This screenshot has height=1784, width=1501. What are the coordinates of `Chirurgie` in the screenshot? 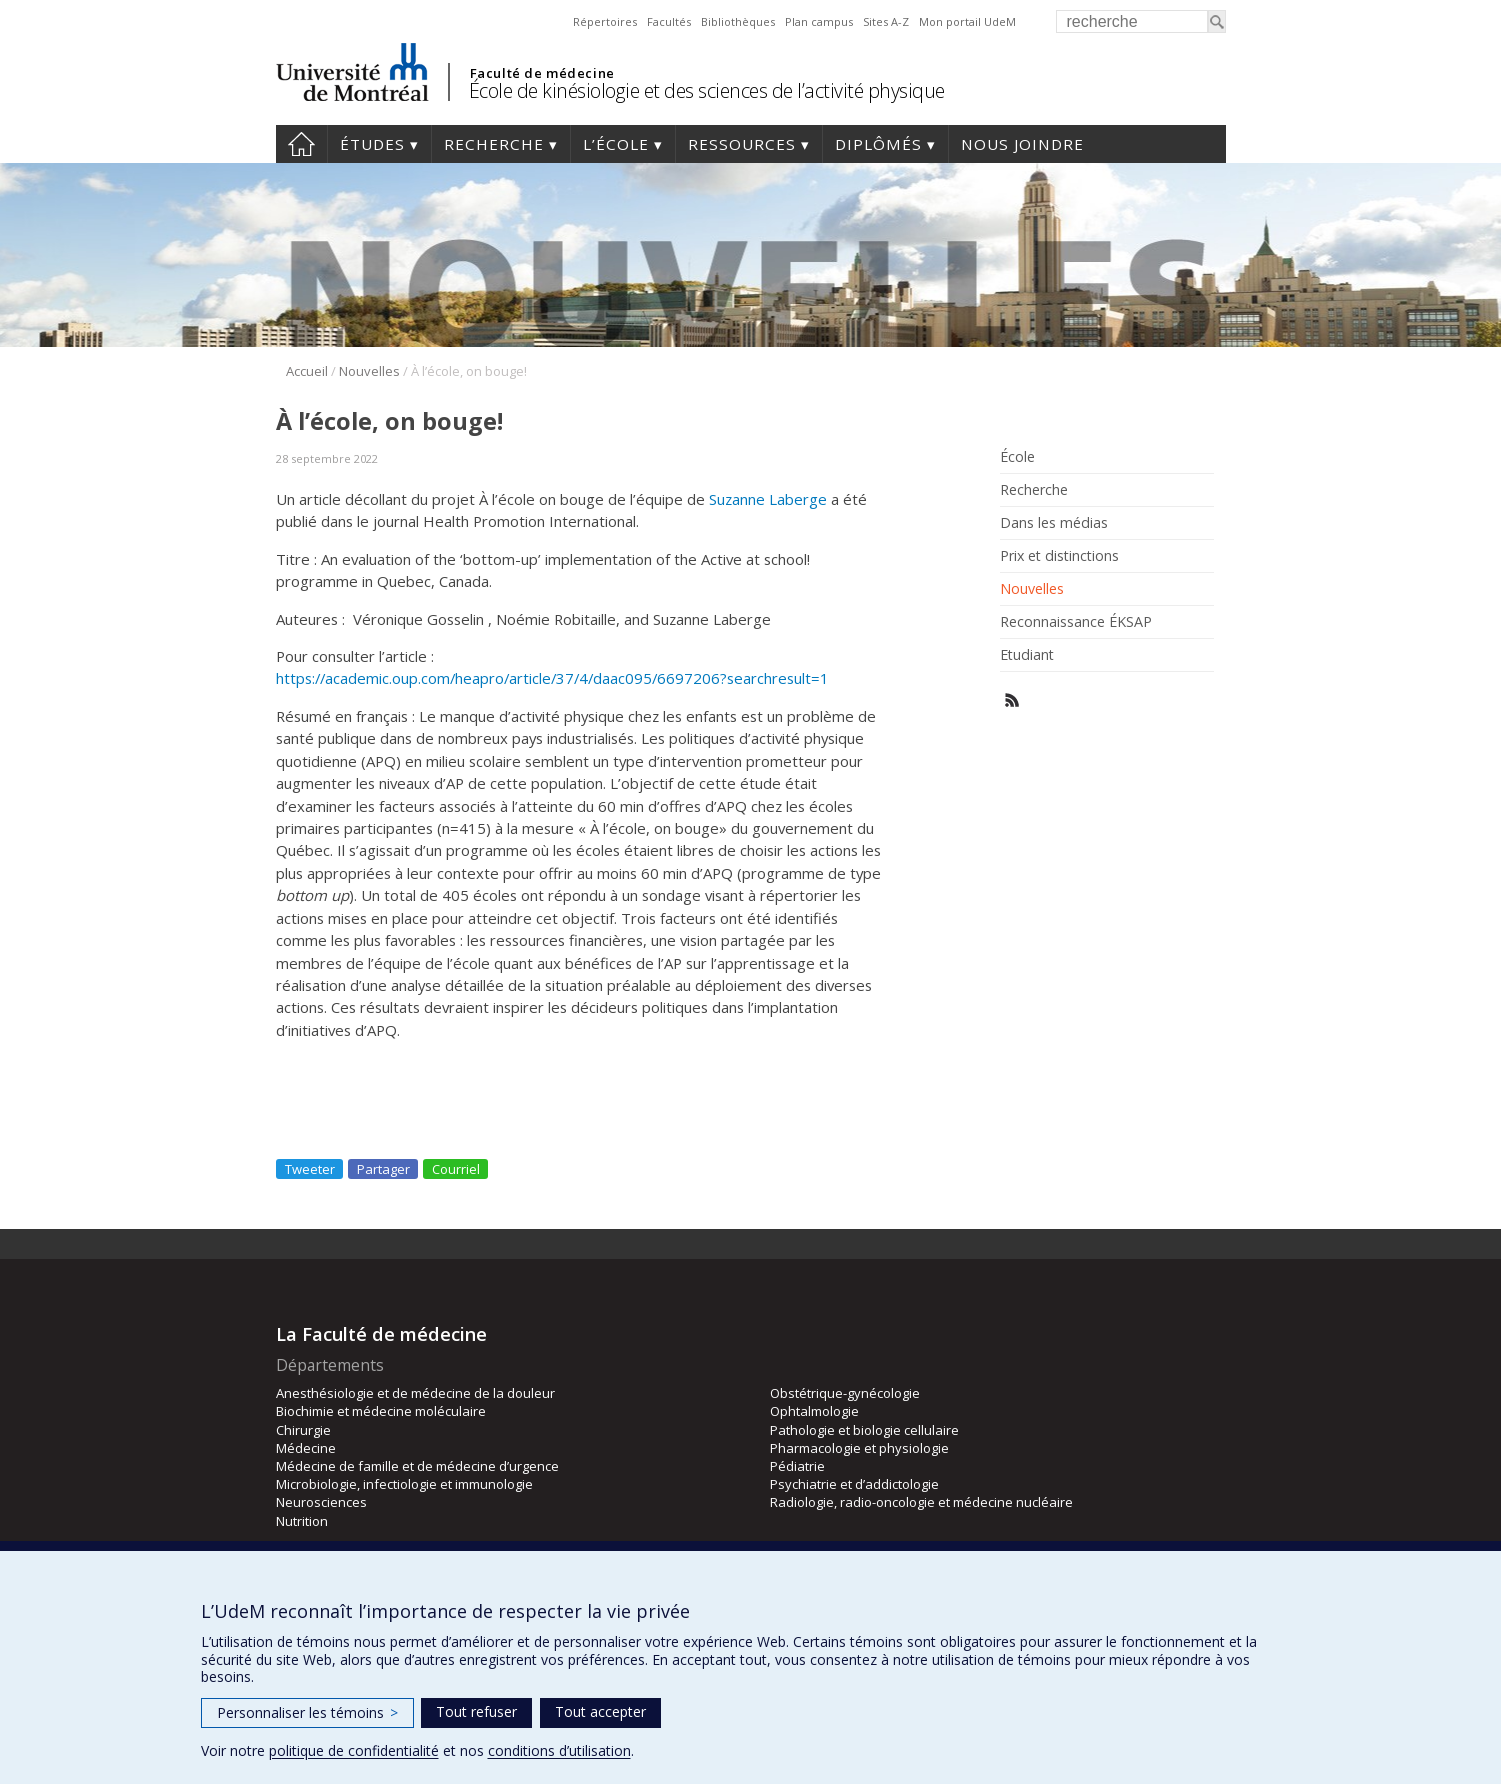 It's located at (303, 1430).